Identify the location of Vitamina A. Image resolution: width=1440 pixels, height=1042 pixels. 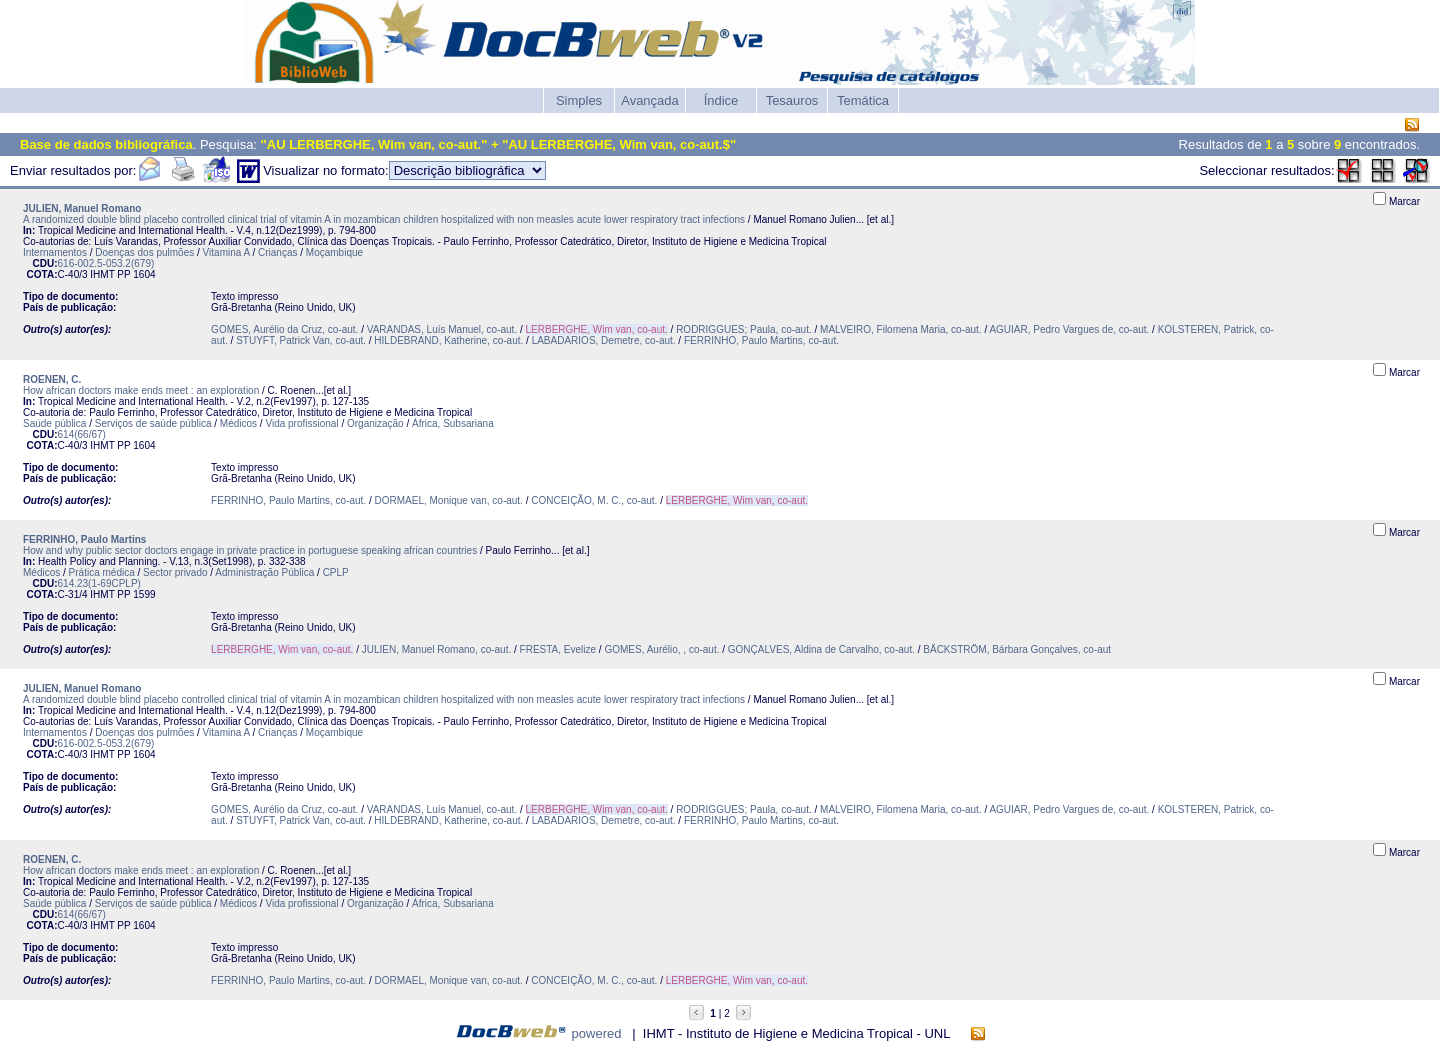
(226, 252).